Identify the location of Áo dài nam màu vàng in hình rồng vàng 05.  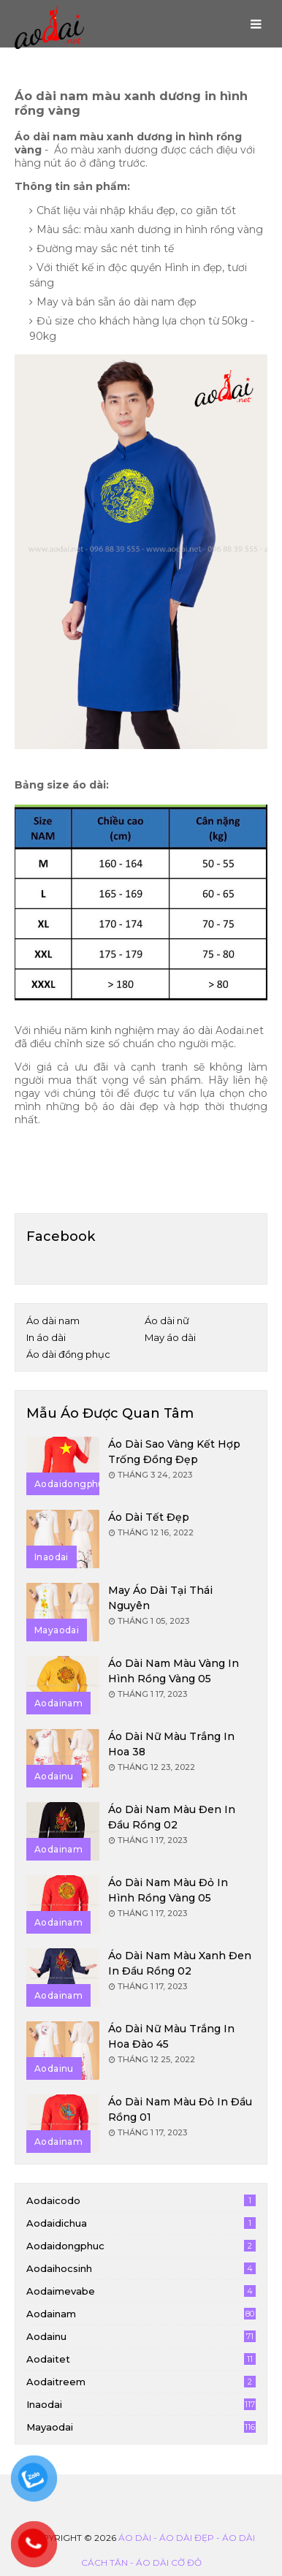
(173, 1671).